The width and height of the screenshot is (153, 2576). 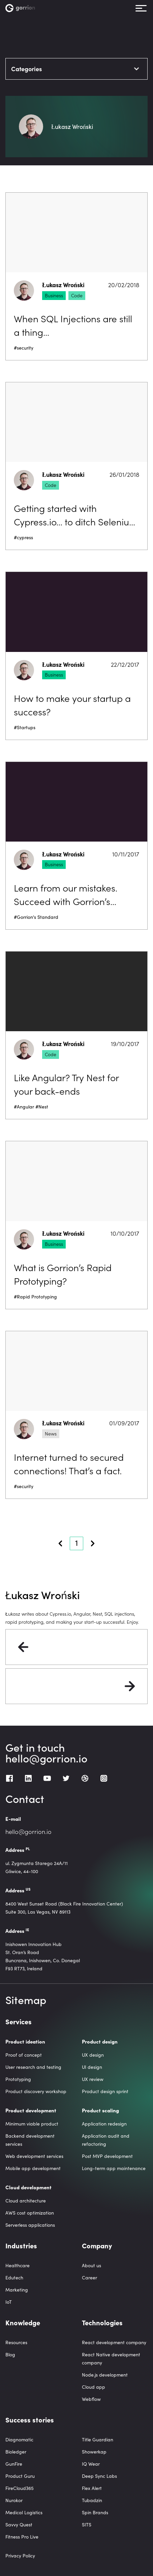 What do you see at coordinates (63, 1273) in the screenshot?
I see `What is Gorrion’s Rapid Prototyping?` at bounding box center [63, 1273].